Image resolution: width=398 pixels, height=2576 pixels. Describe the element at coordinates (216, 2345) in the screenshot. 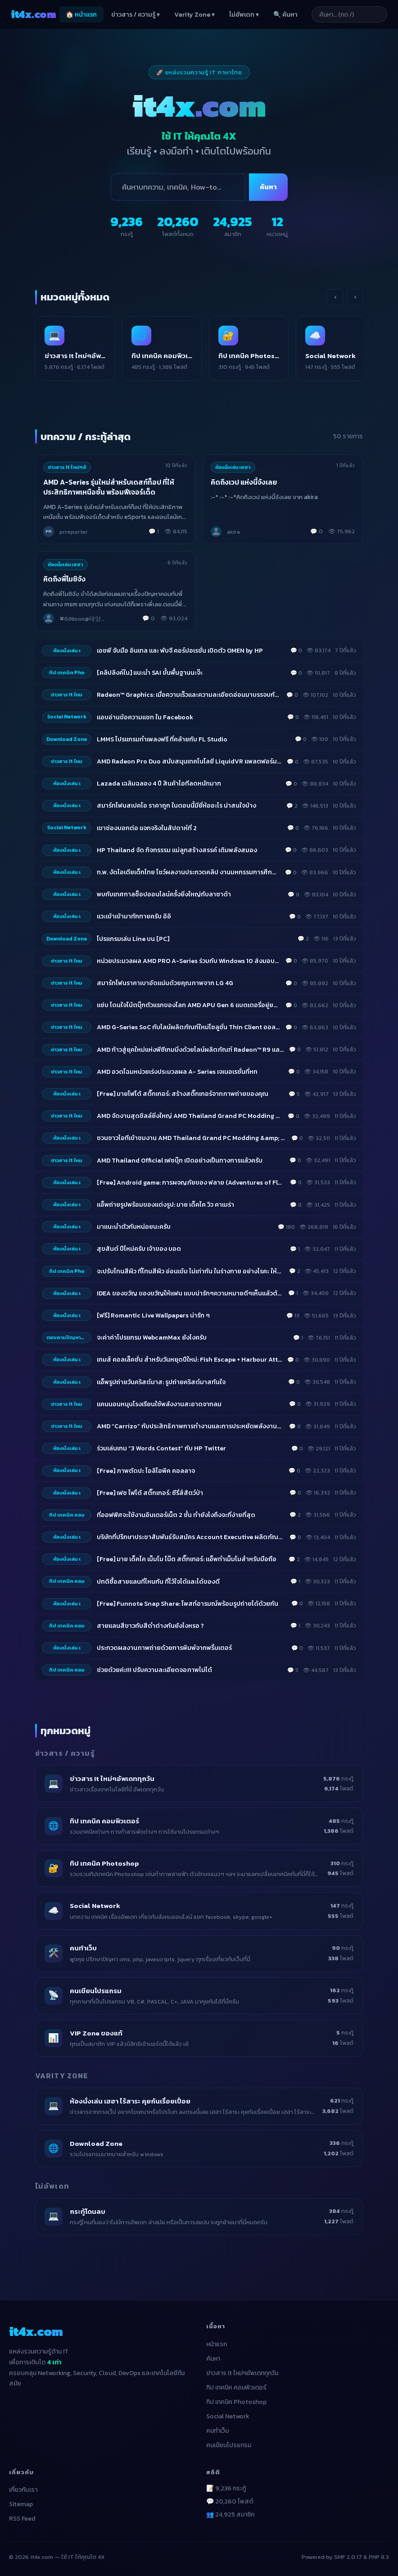

I see `หน้าแรก` at that location.